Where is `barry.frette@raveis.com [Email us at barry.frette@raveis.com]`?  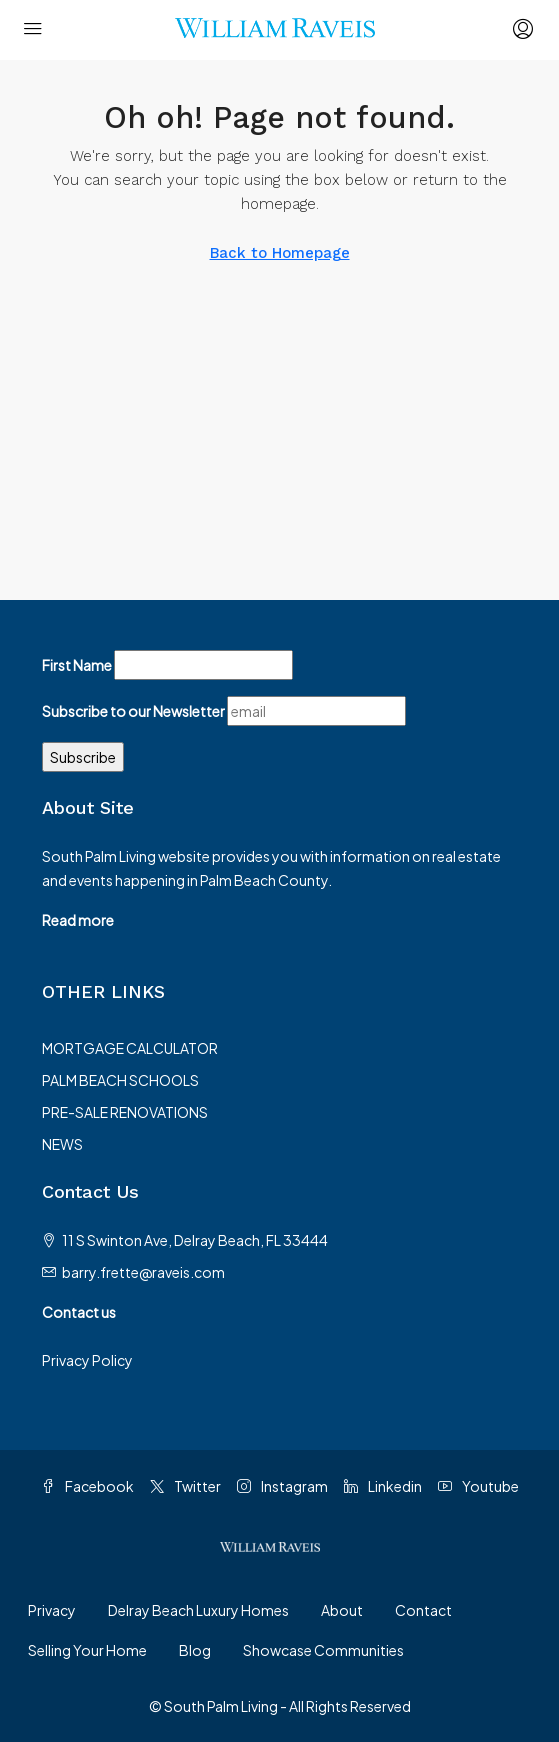
barry.frette@raveis.com [Email us at barry.frette@raveis.com] is located at coordinates (143, 1272).